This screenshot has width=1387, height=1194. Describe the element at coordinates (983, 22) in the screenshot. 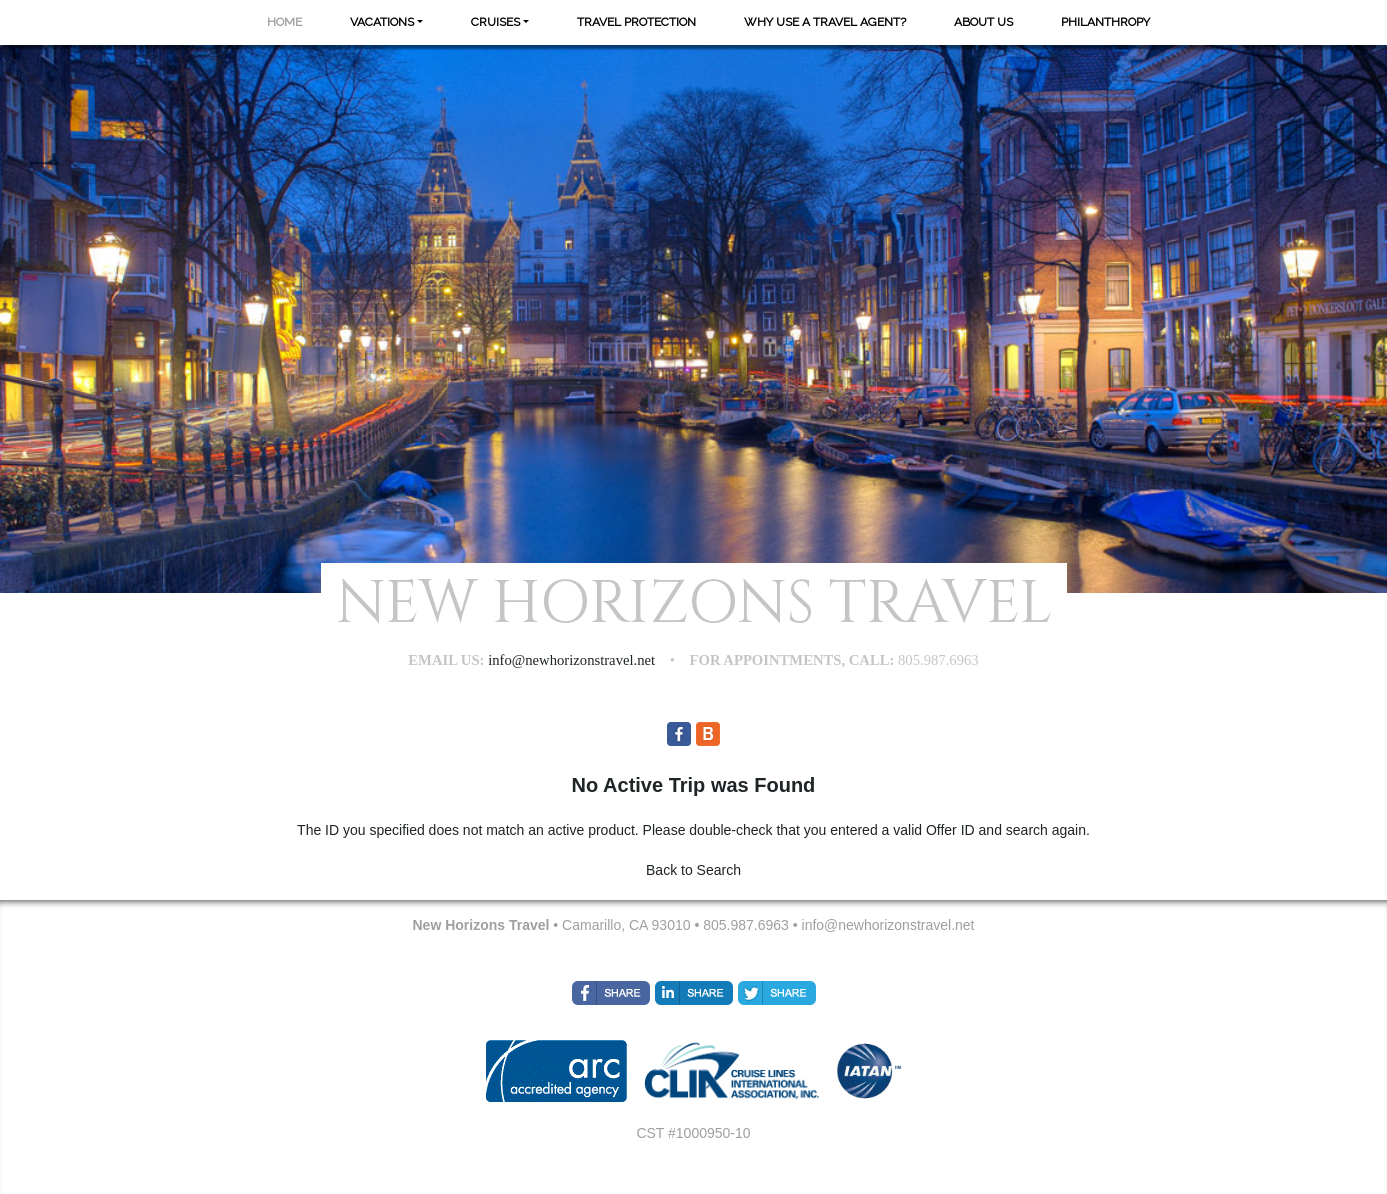

I see `About Us` at that location.